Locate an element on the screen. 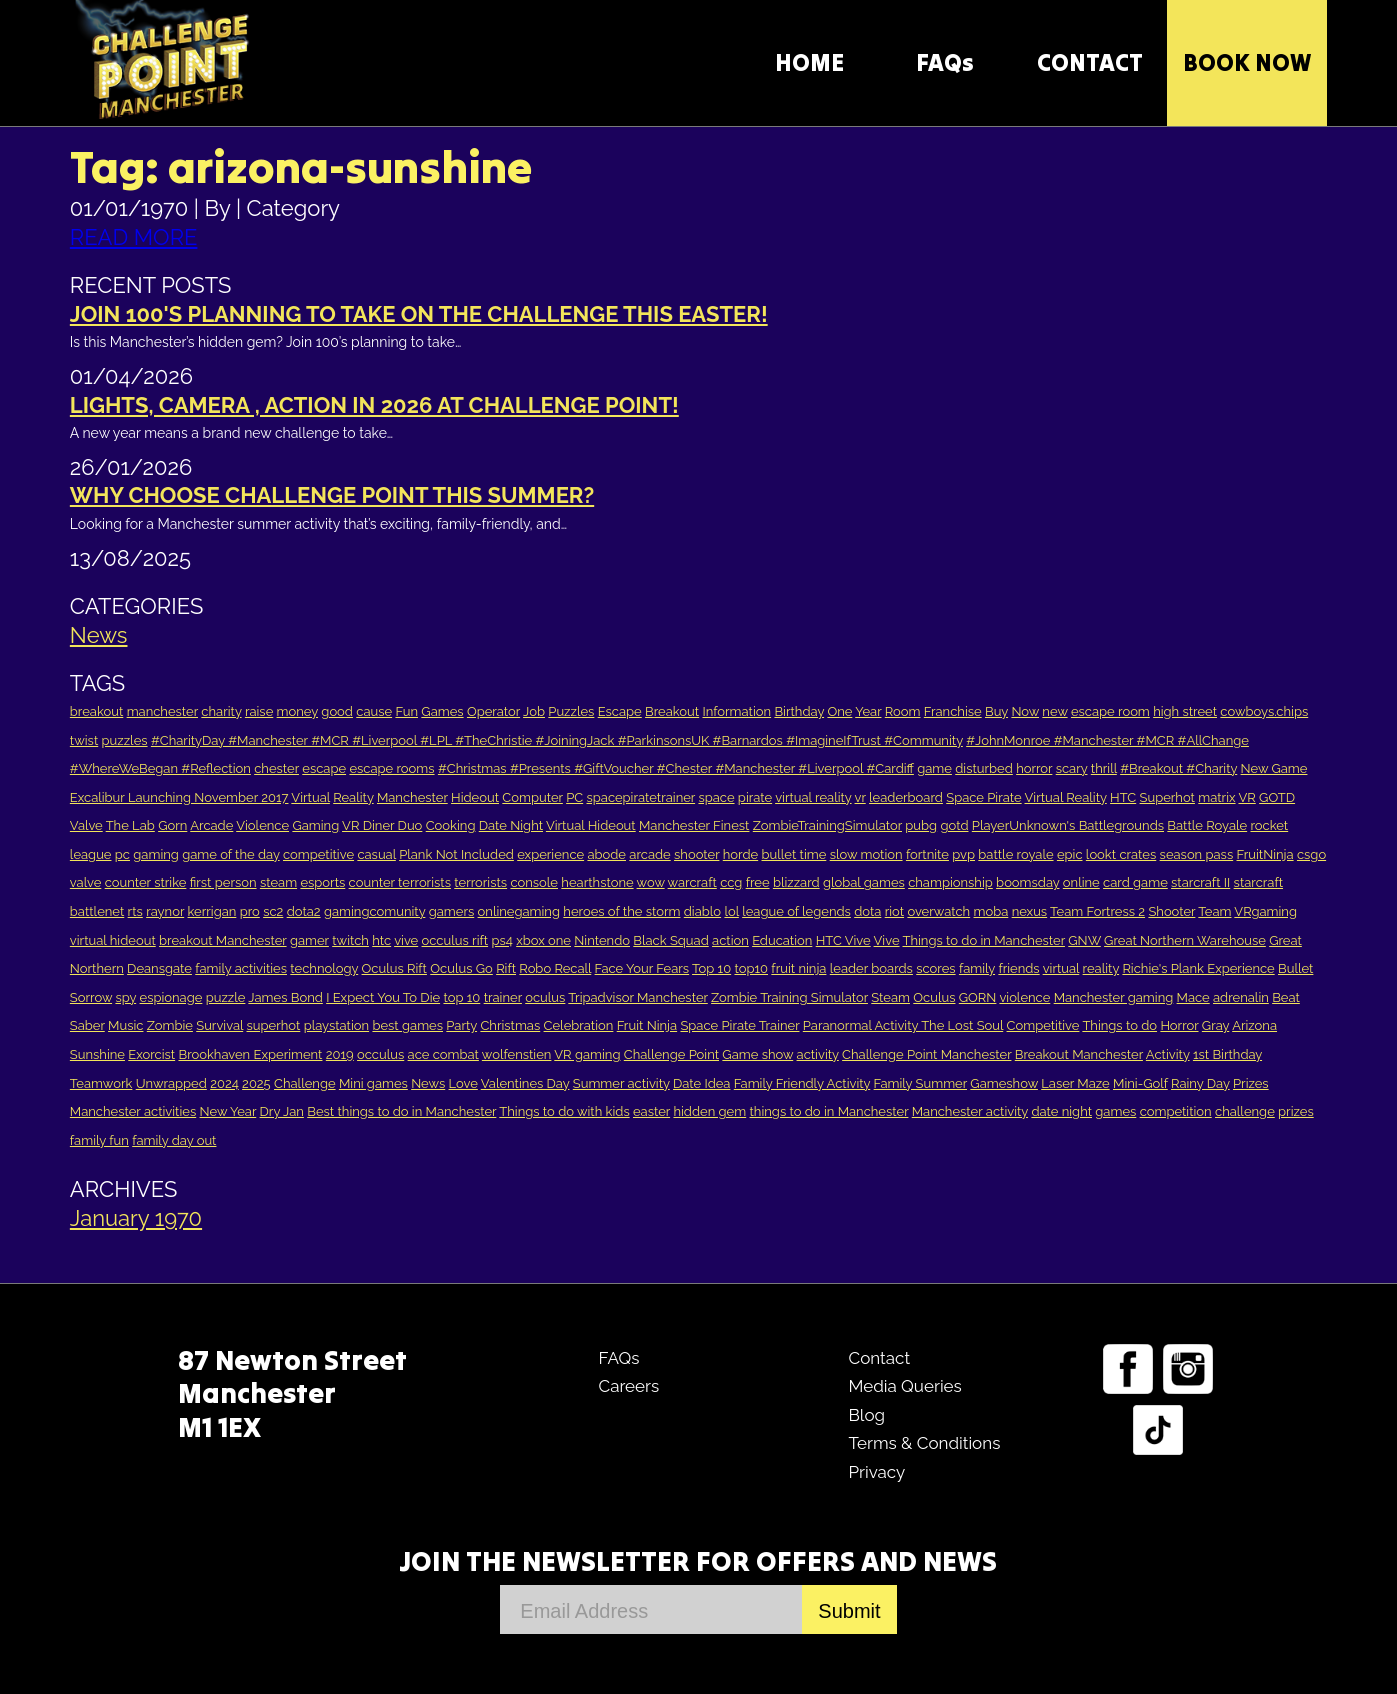  Contact is located at coordinates (879, 1358).